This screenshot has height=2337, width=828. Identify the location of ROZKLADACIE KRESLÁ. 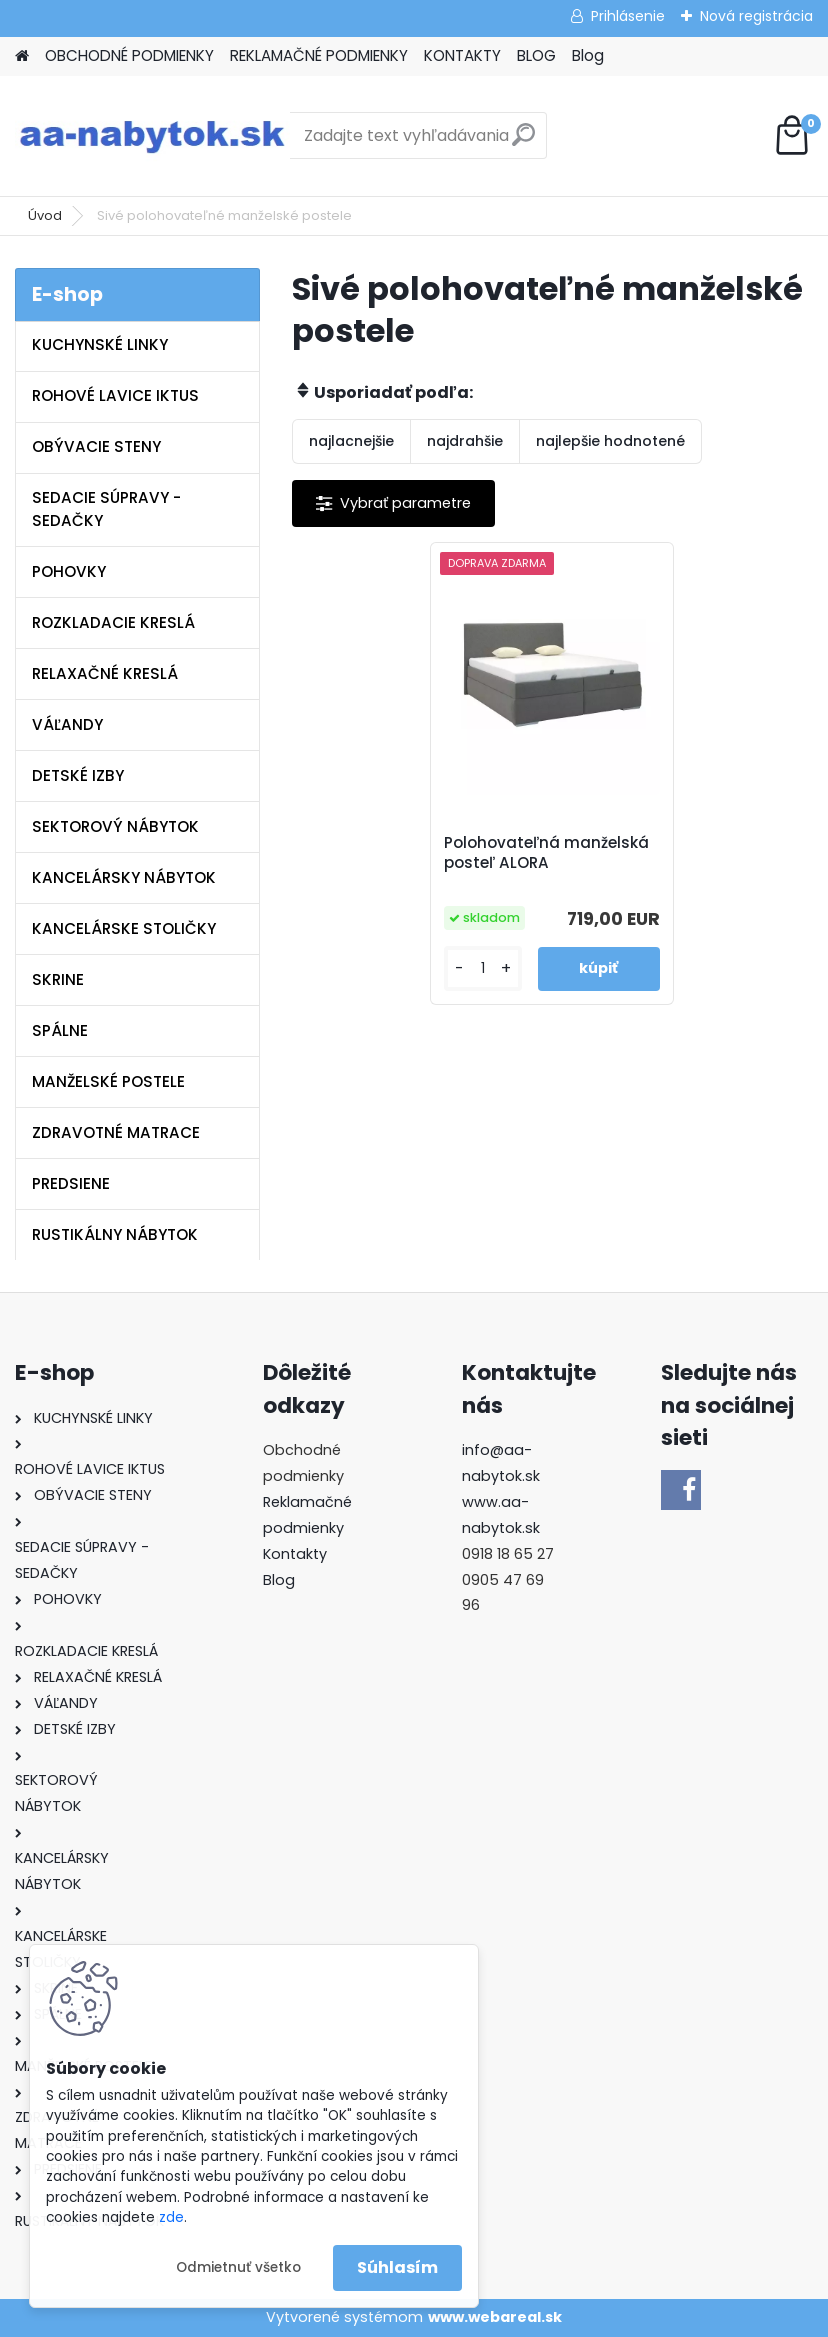
(113, 622).